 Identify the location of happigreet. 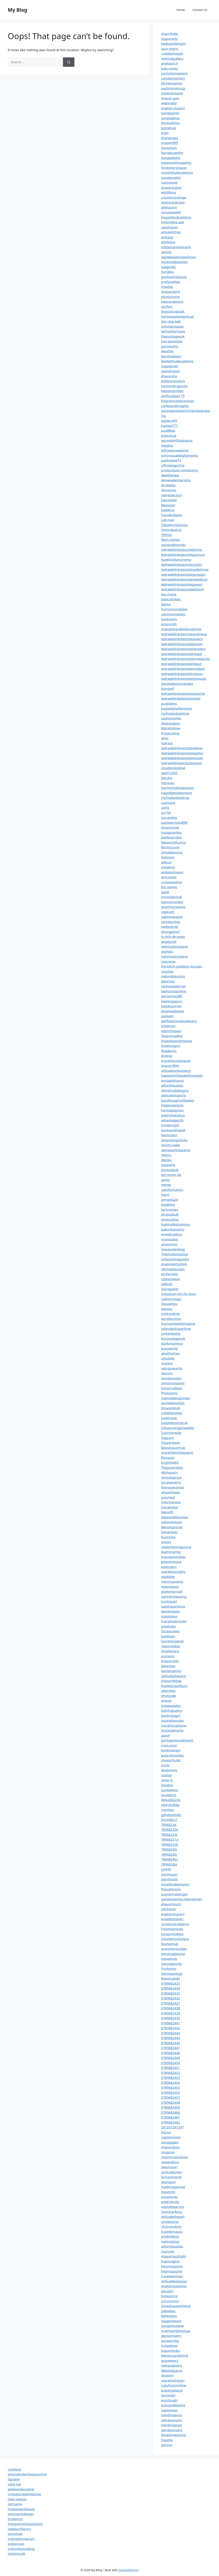
(169, 366).